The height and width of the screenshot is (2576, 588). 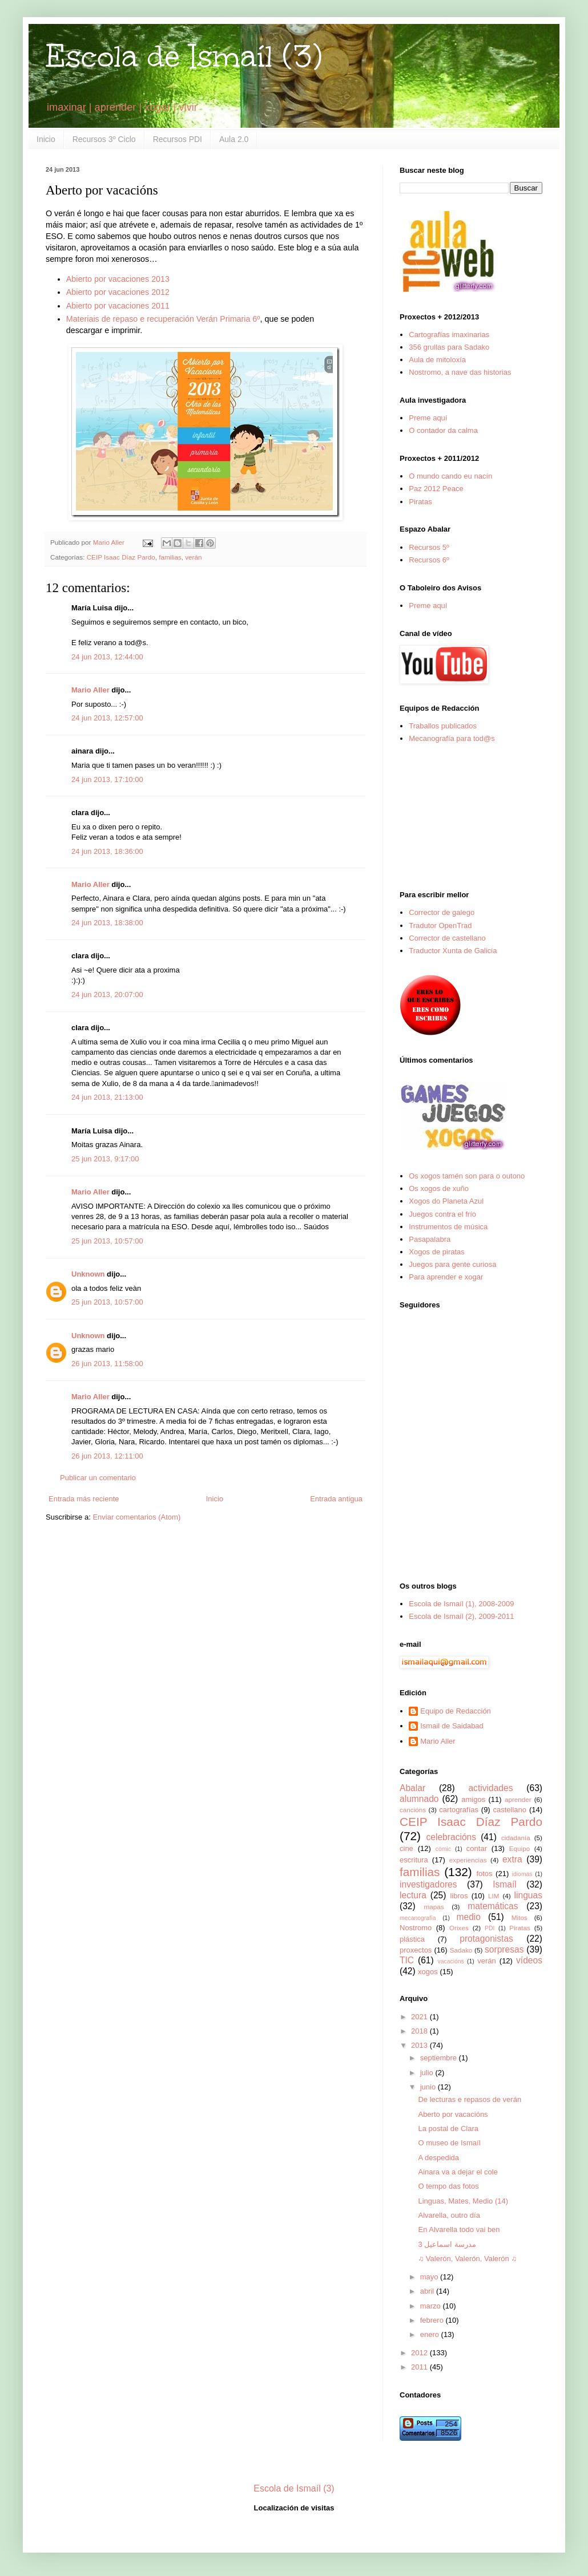 What do you see at coordinates (420, 2016) in the screenshot?
I see `2021` at bounding box center [420, 2016].